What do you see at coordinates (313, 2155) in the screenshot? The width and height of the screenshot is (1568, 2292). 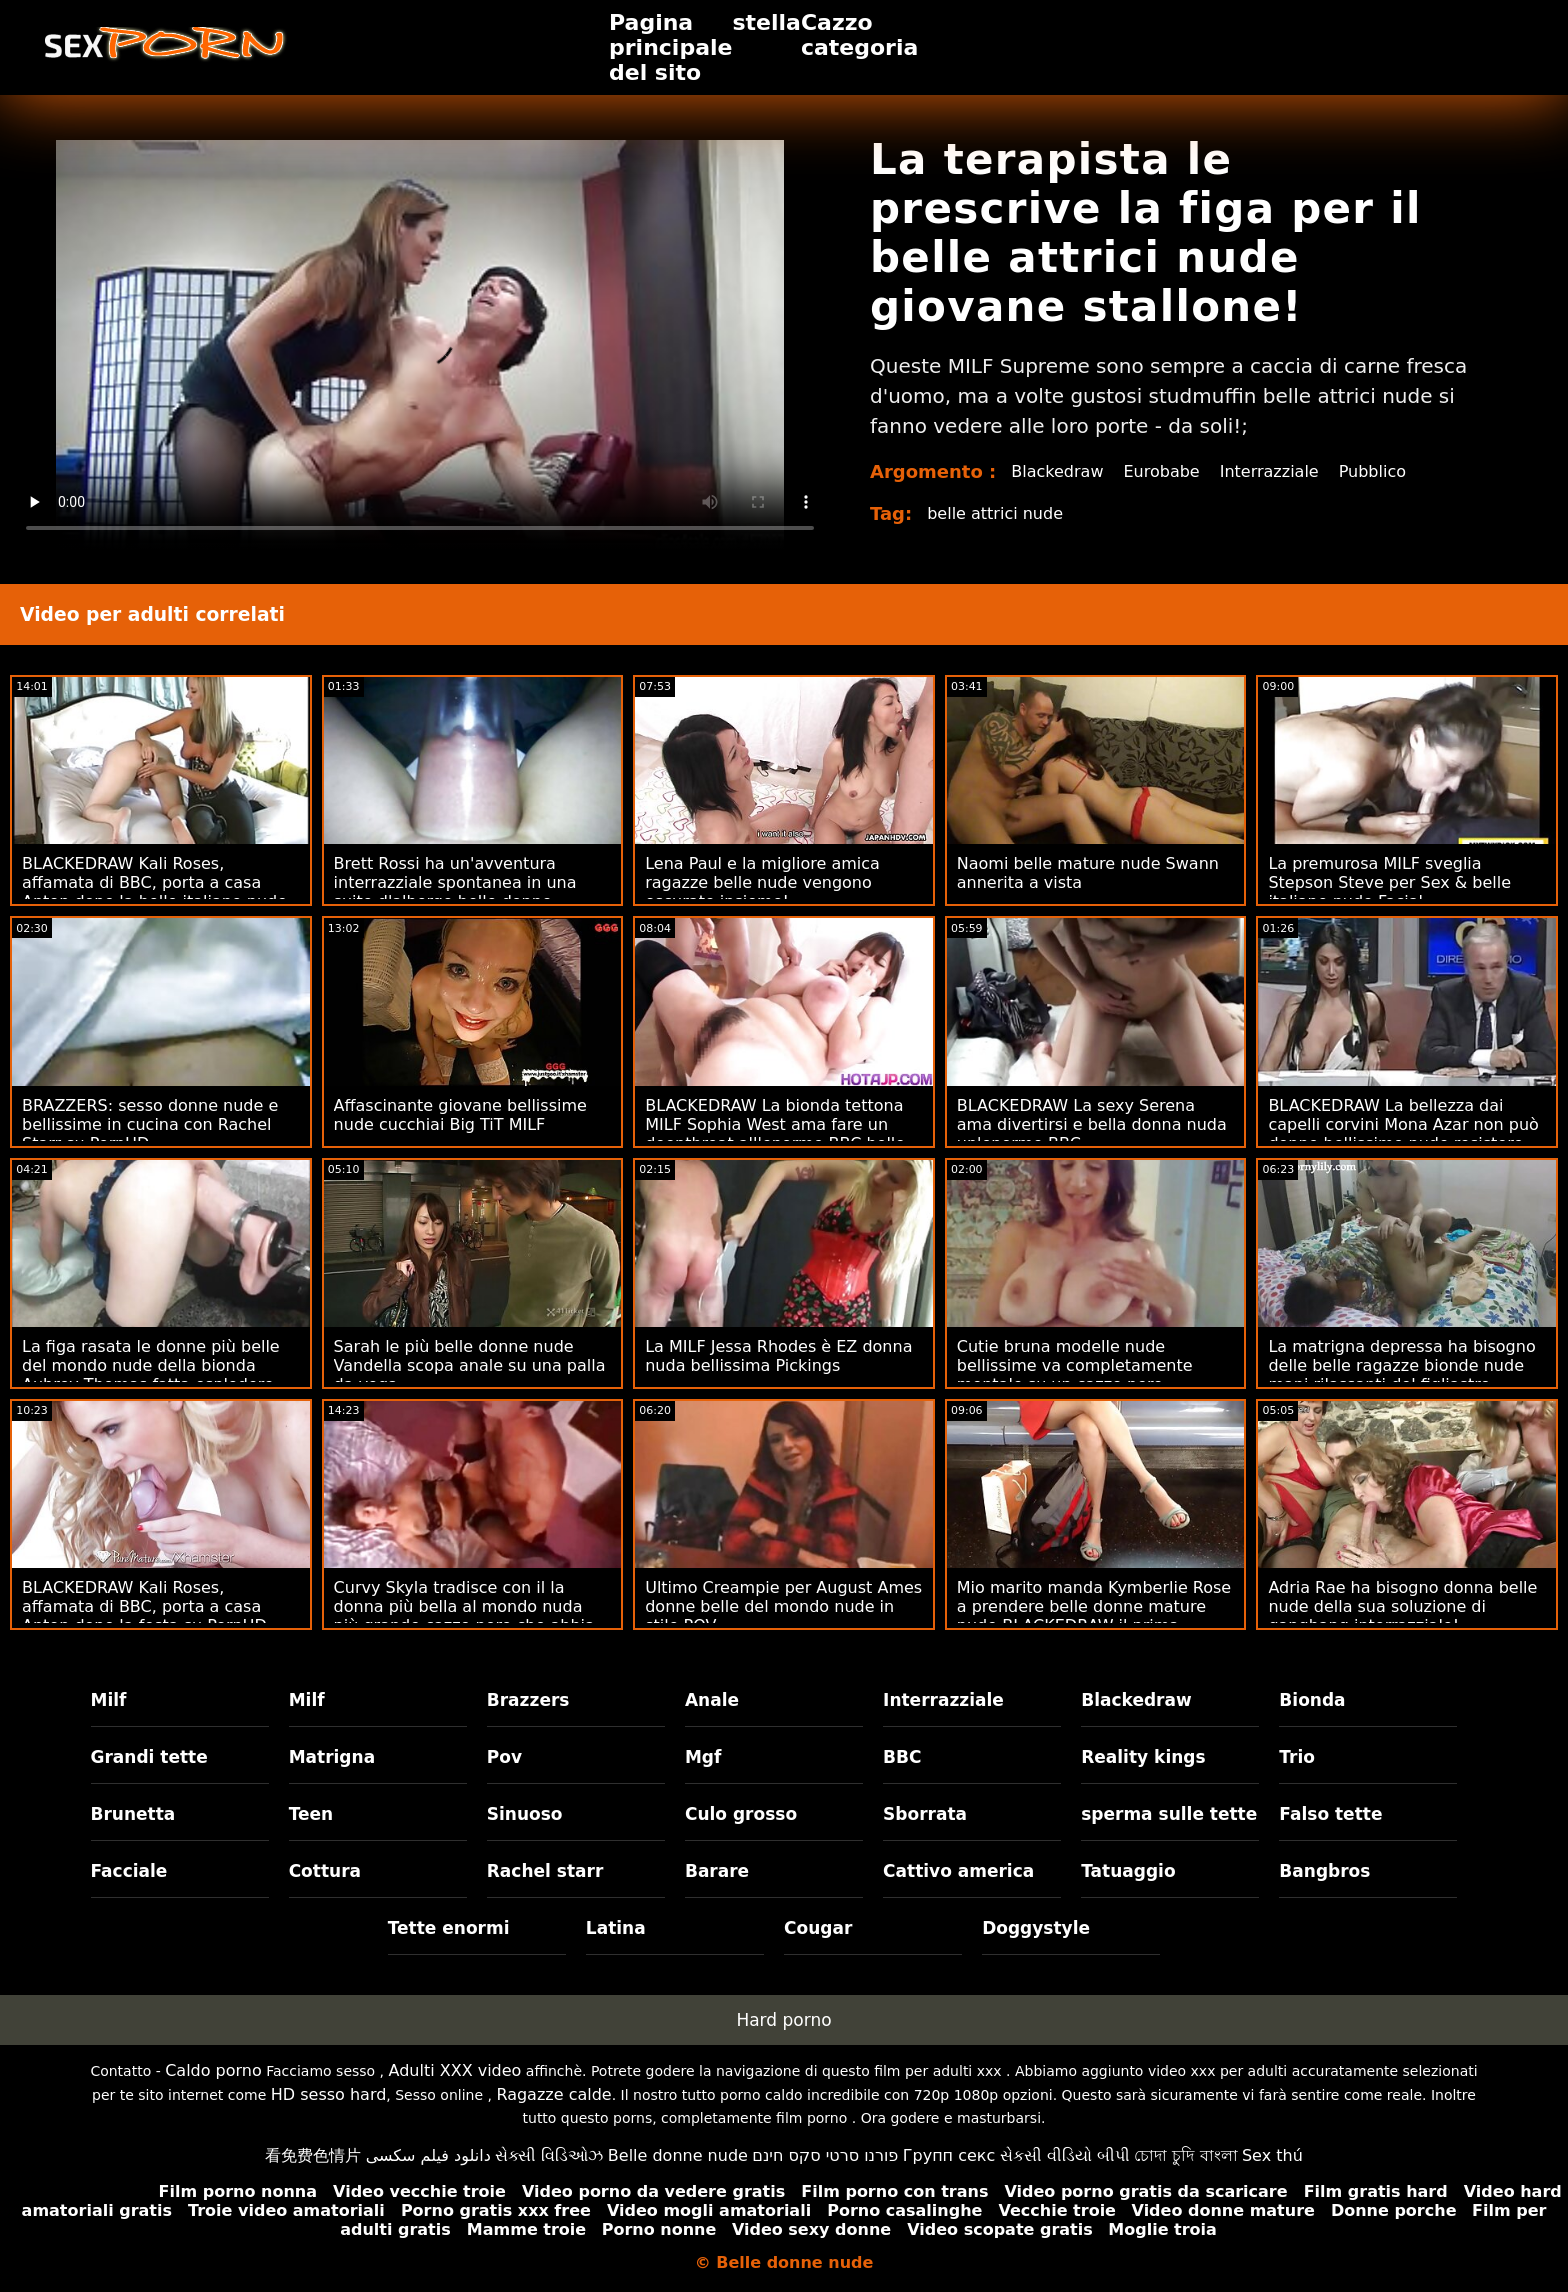 I see `看免费色情片` at bounding box center [313, 2155].